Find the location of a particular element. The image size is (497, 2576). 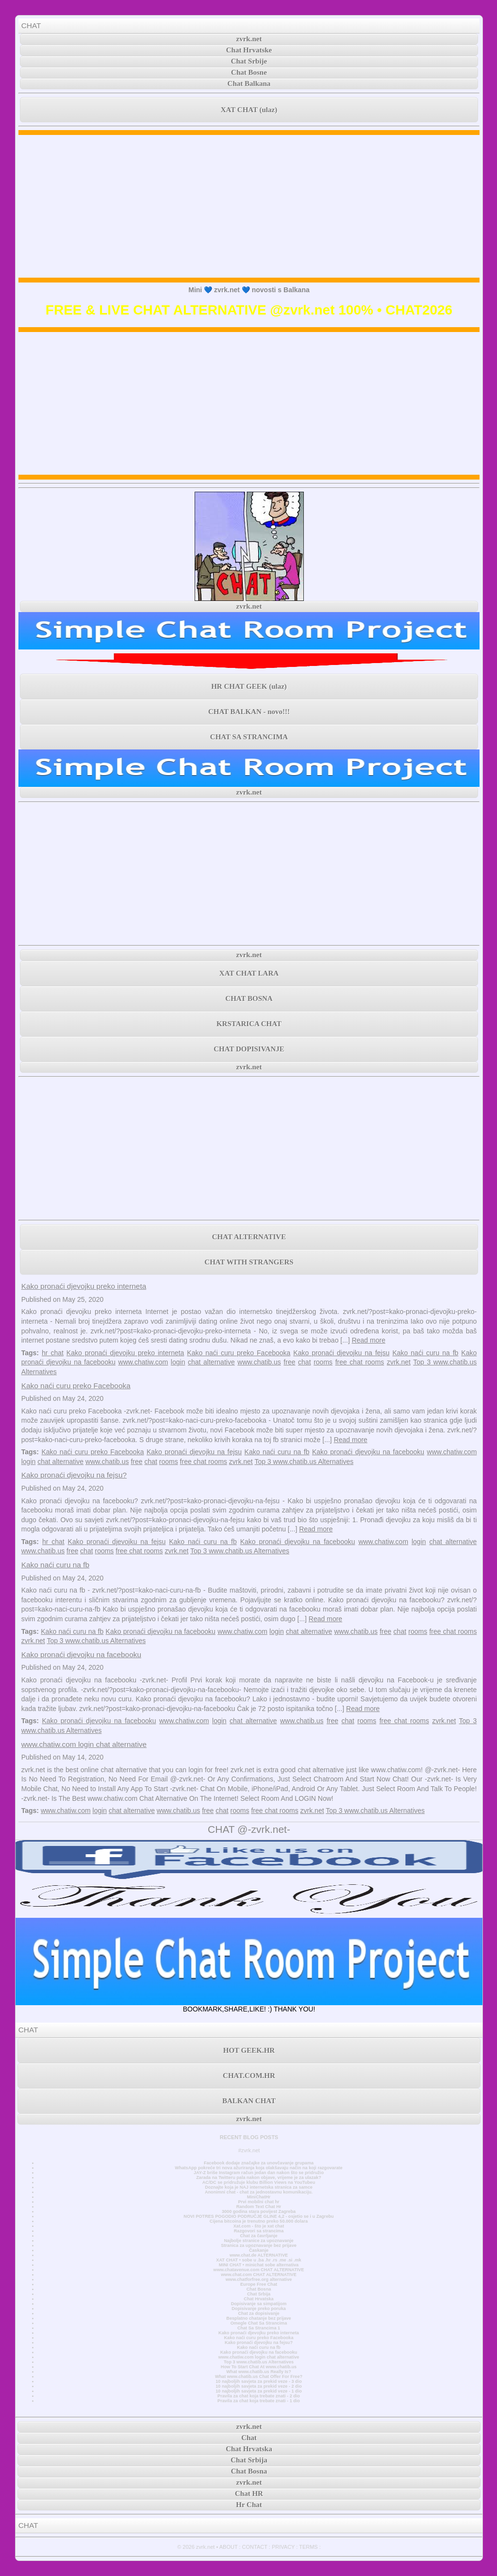

Prvi mobilni chat hr is located at coordinates (258, 2201).